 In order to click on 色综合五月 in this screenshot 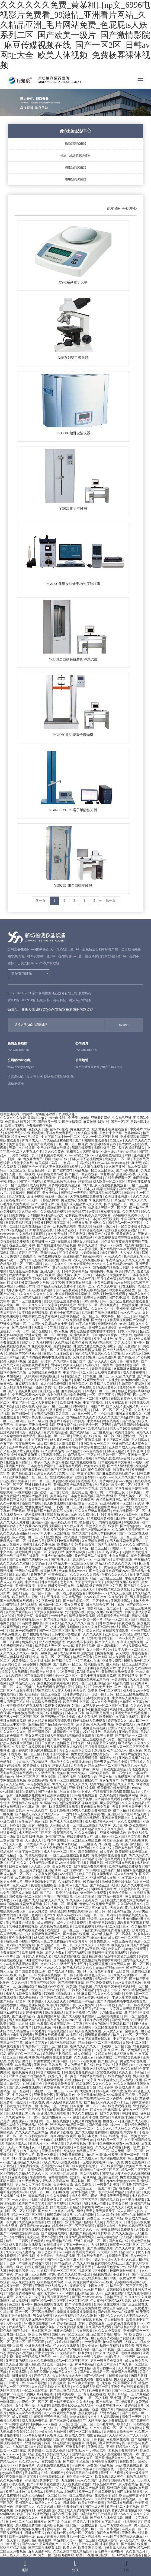, I will do `click(86, 1279)`.